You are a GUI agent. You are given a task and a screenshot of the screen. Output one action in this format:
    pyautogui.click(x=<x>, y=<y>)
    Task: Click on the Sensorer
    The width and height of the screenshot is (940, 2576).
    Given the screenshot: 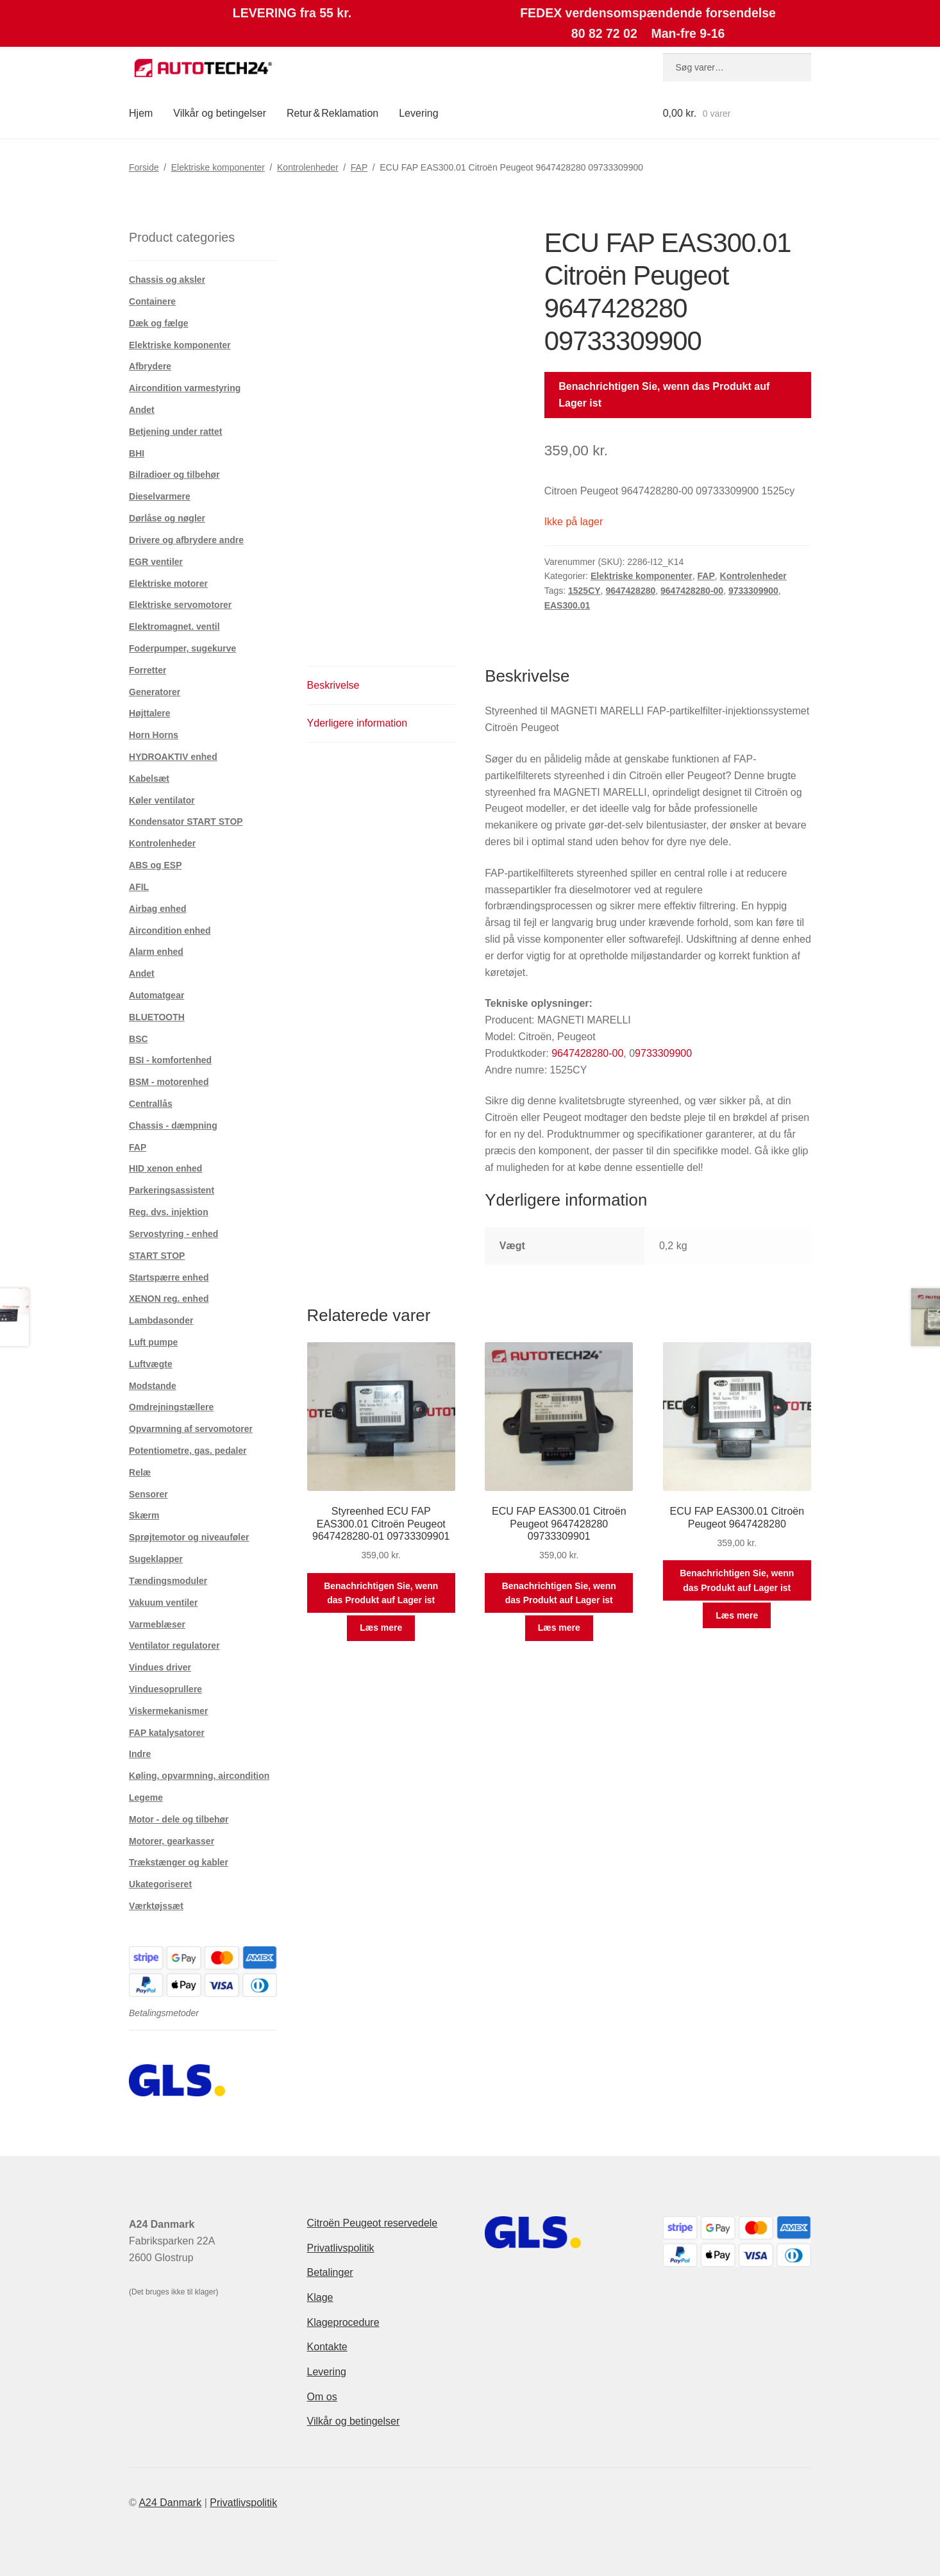 What is the action you would take?
    pyautogui.click(x=148, y=1494)
    